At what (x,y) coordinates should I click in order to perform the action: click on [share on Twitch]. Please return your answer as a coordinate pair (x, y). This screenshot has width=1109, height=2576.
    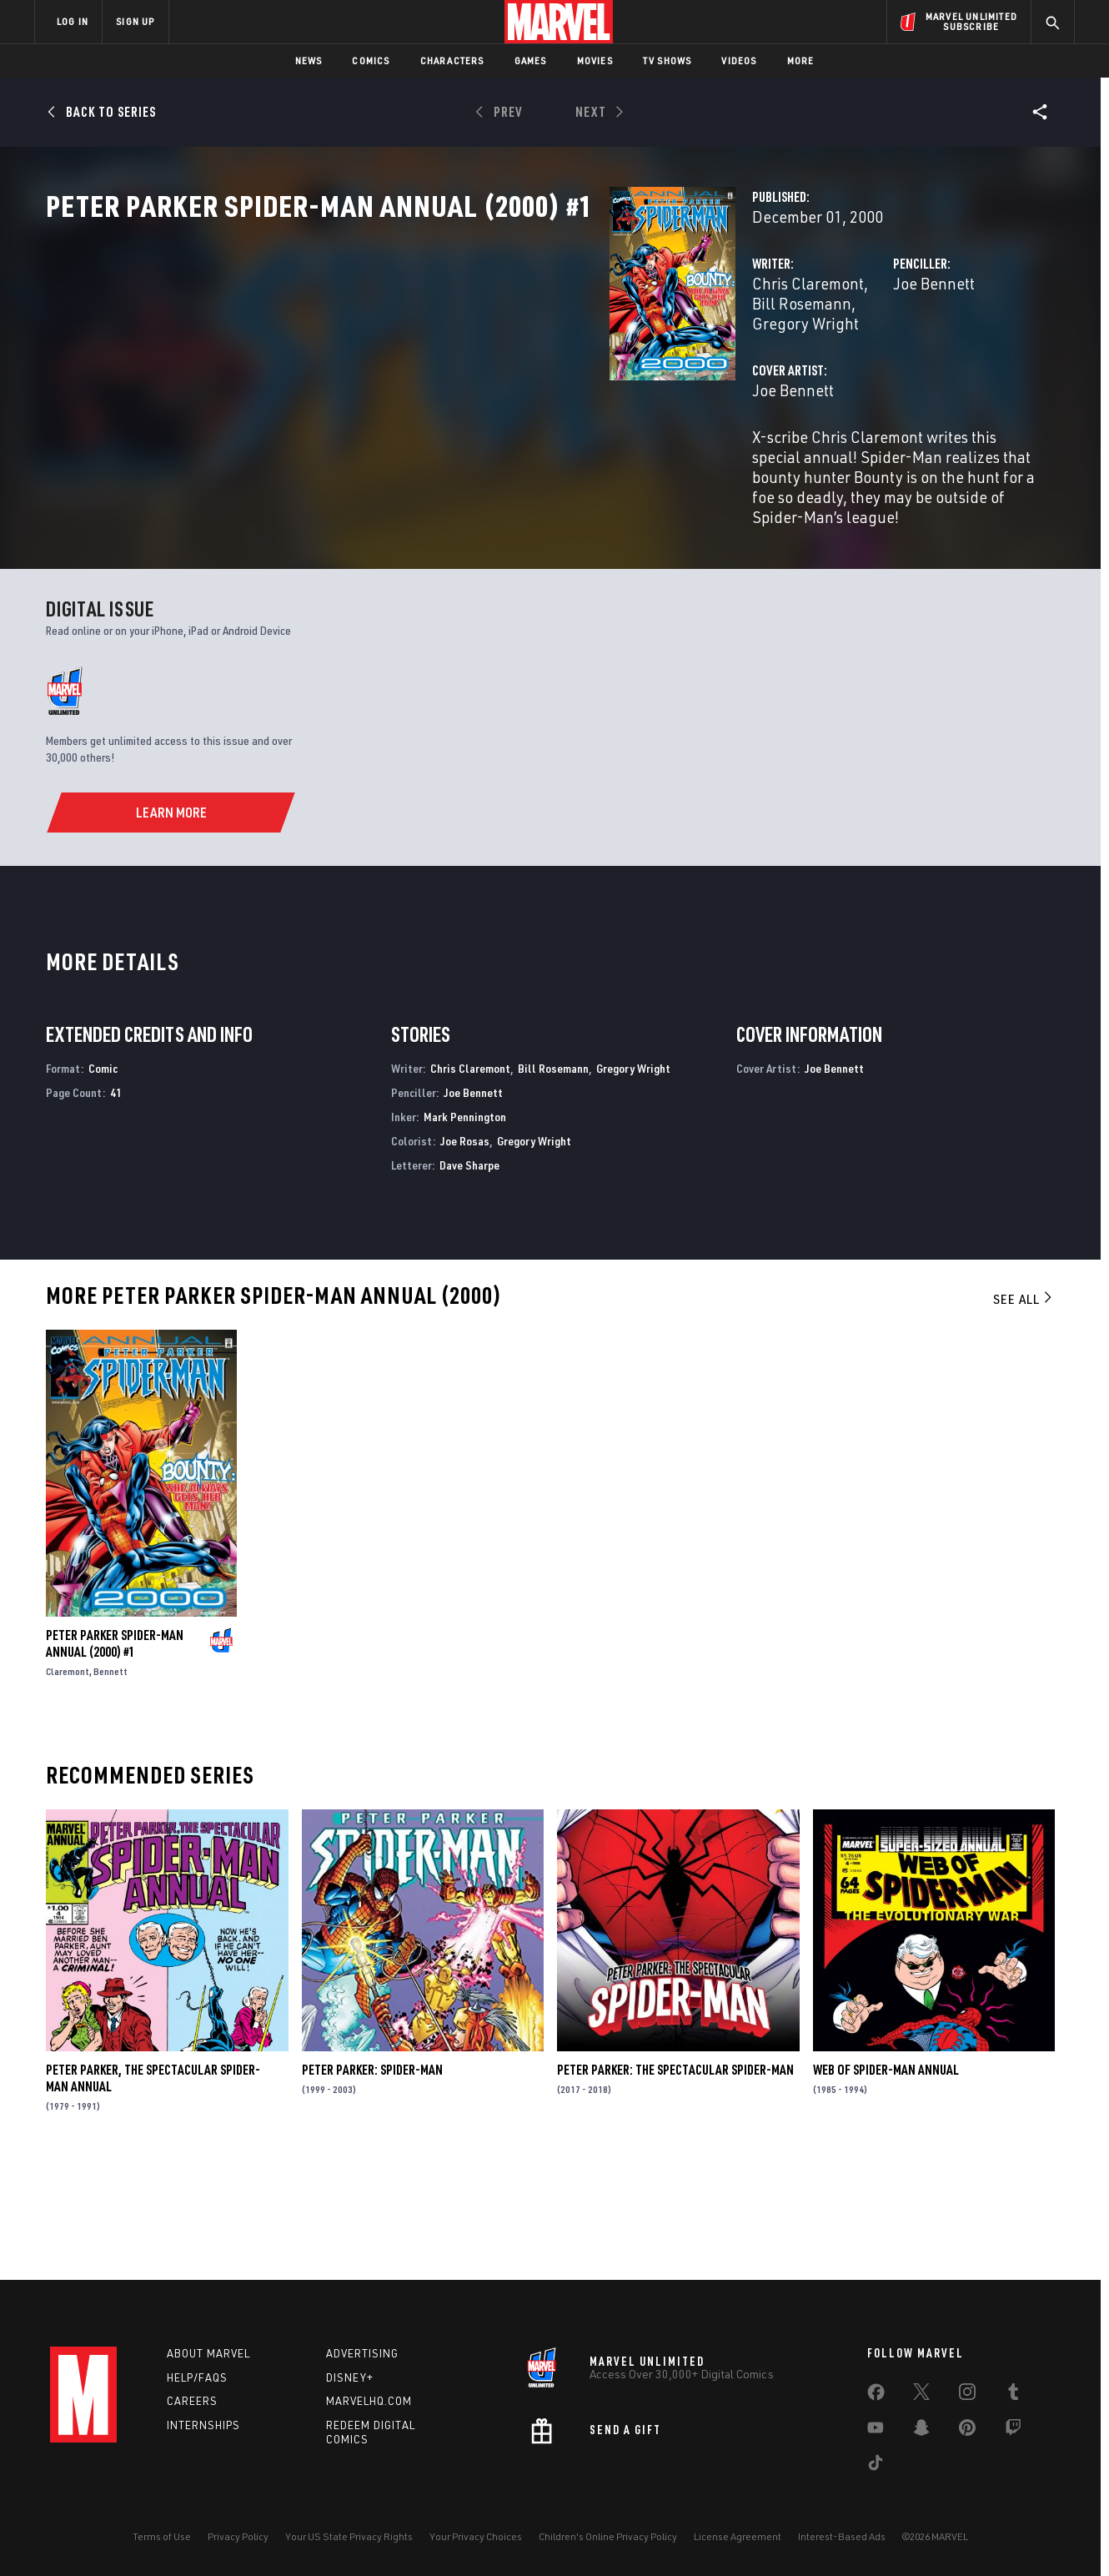
    Looking at the image, I should click on (1013, 2431).